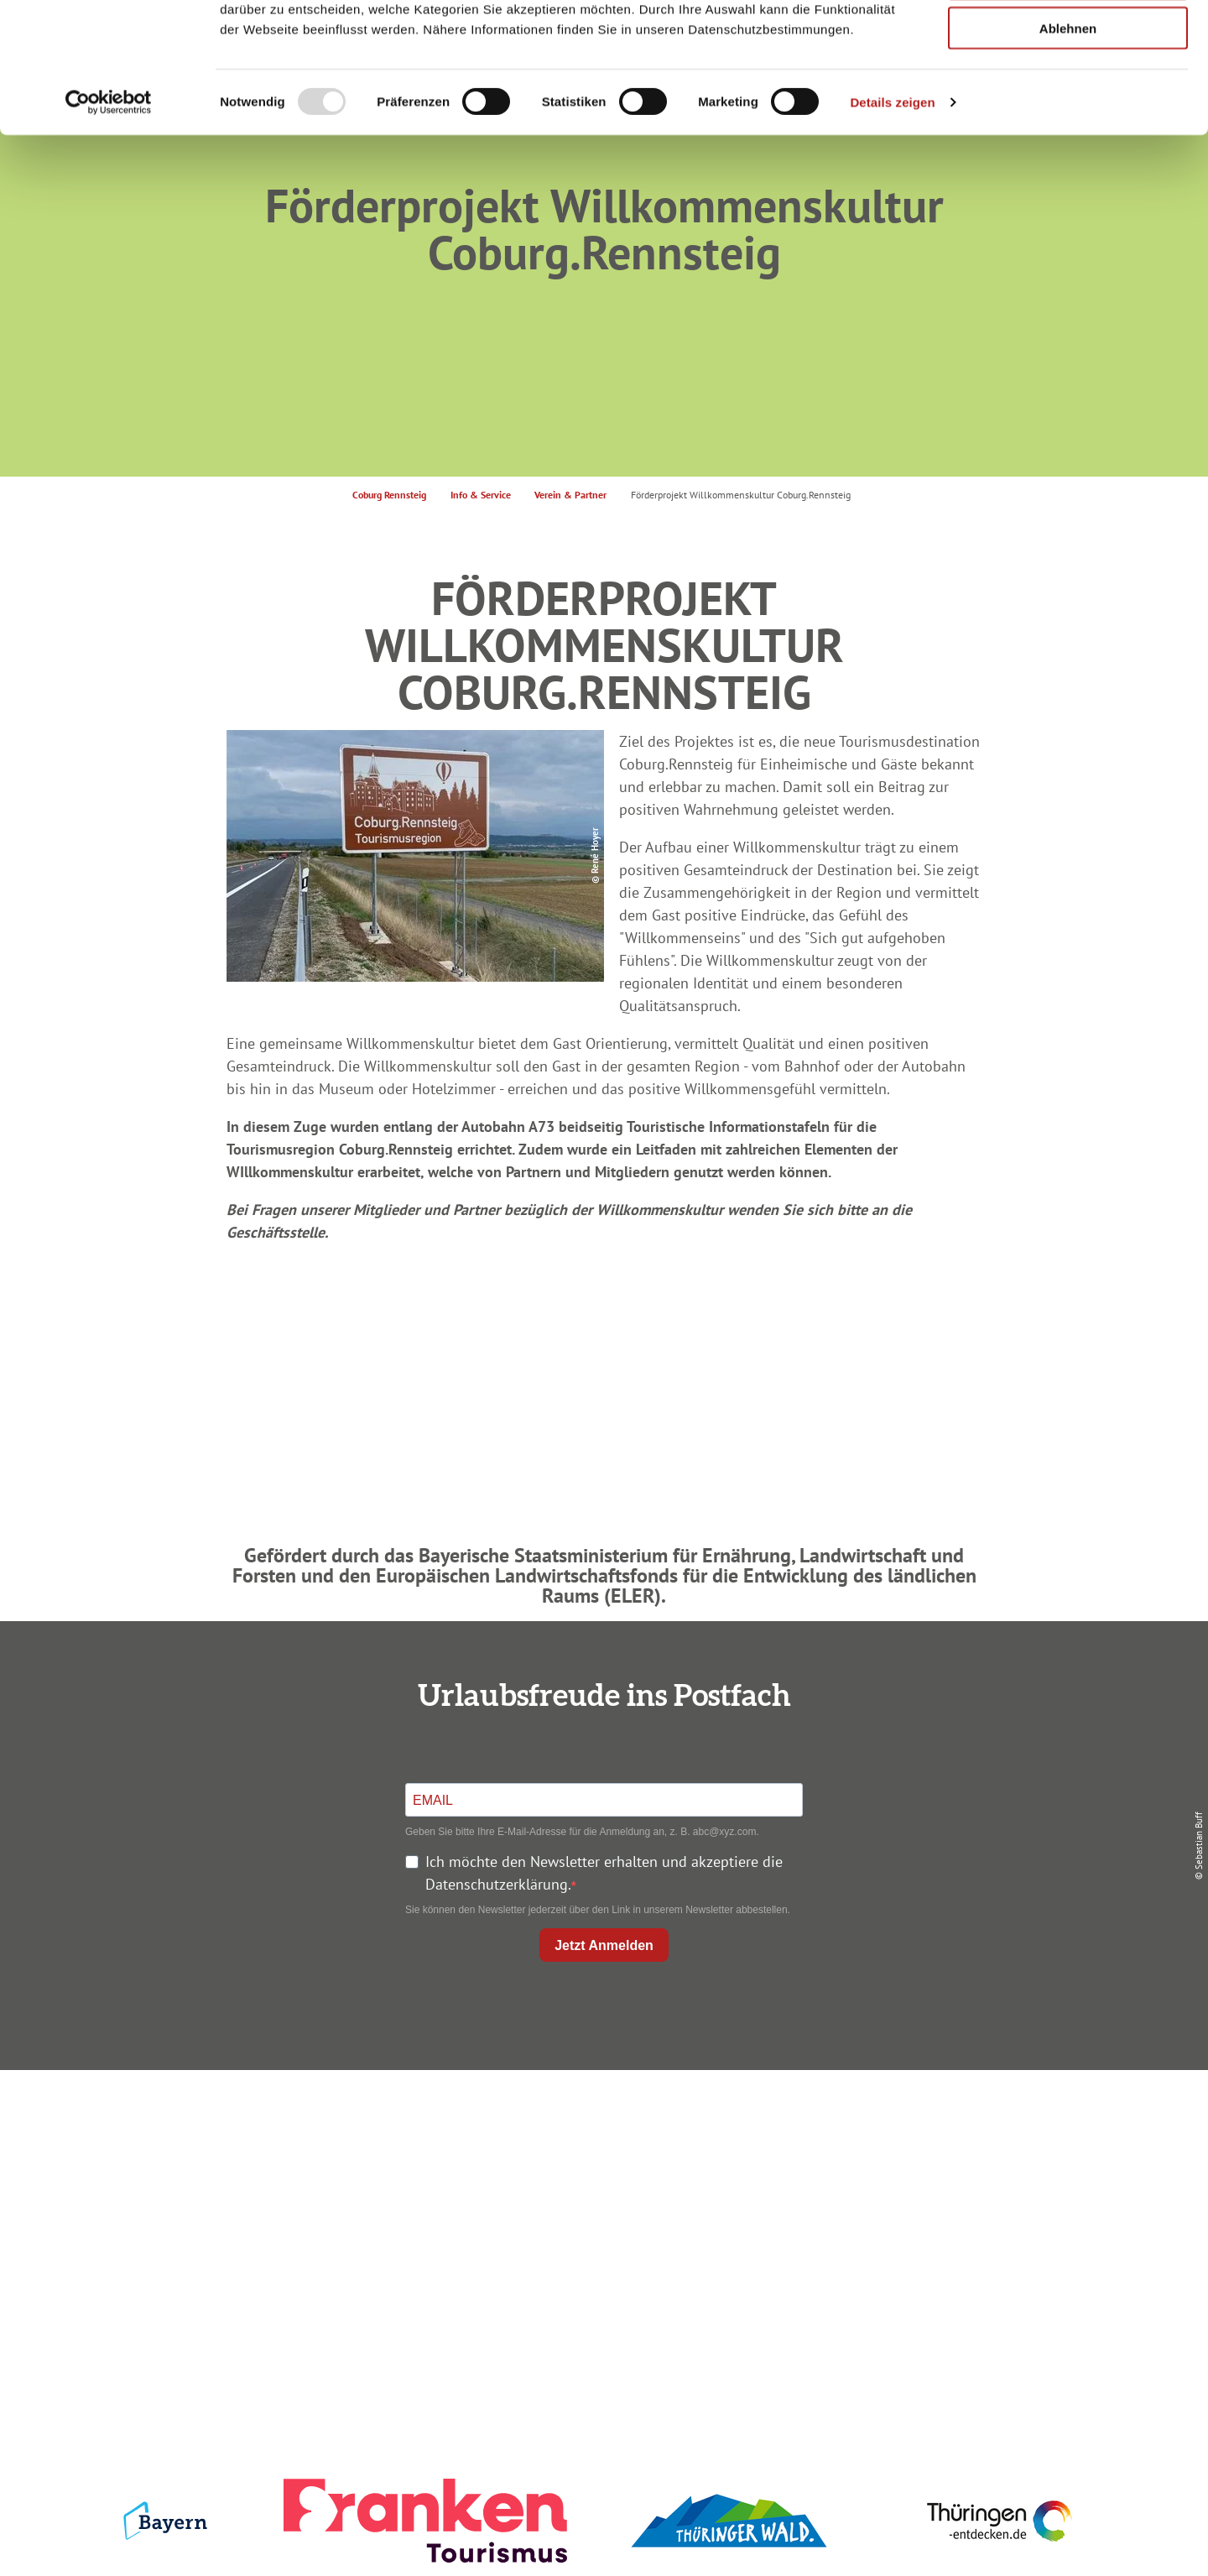  I want to click on [Usercentrics Cookiebot - öffnet in einem neuen Fenster], so click(108, 214).